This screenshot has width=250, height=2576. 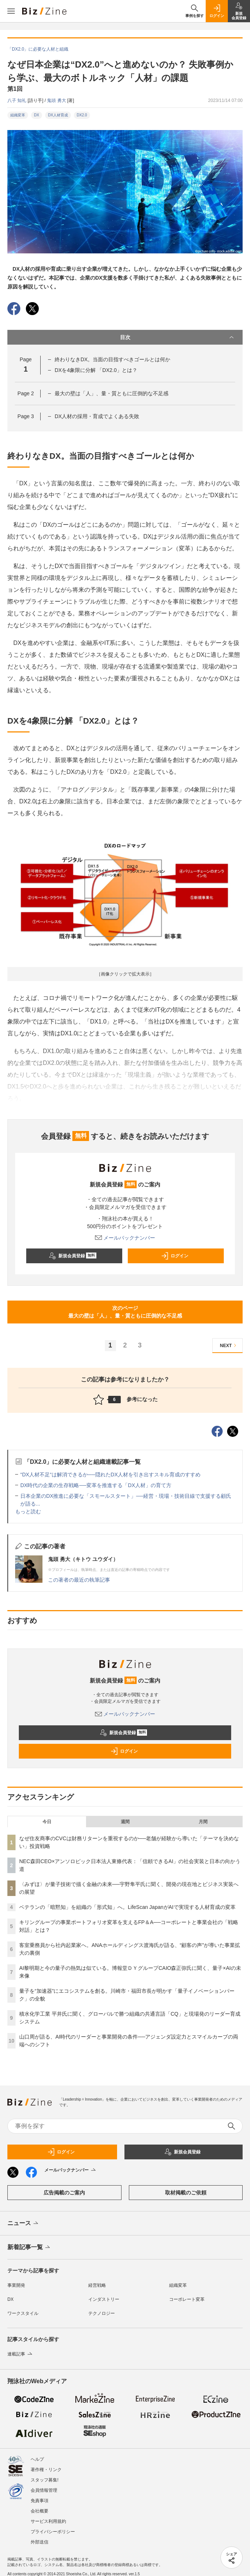 I want to click on もっと読む, so click(x=28, y=1511).